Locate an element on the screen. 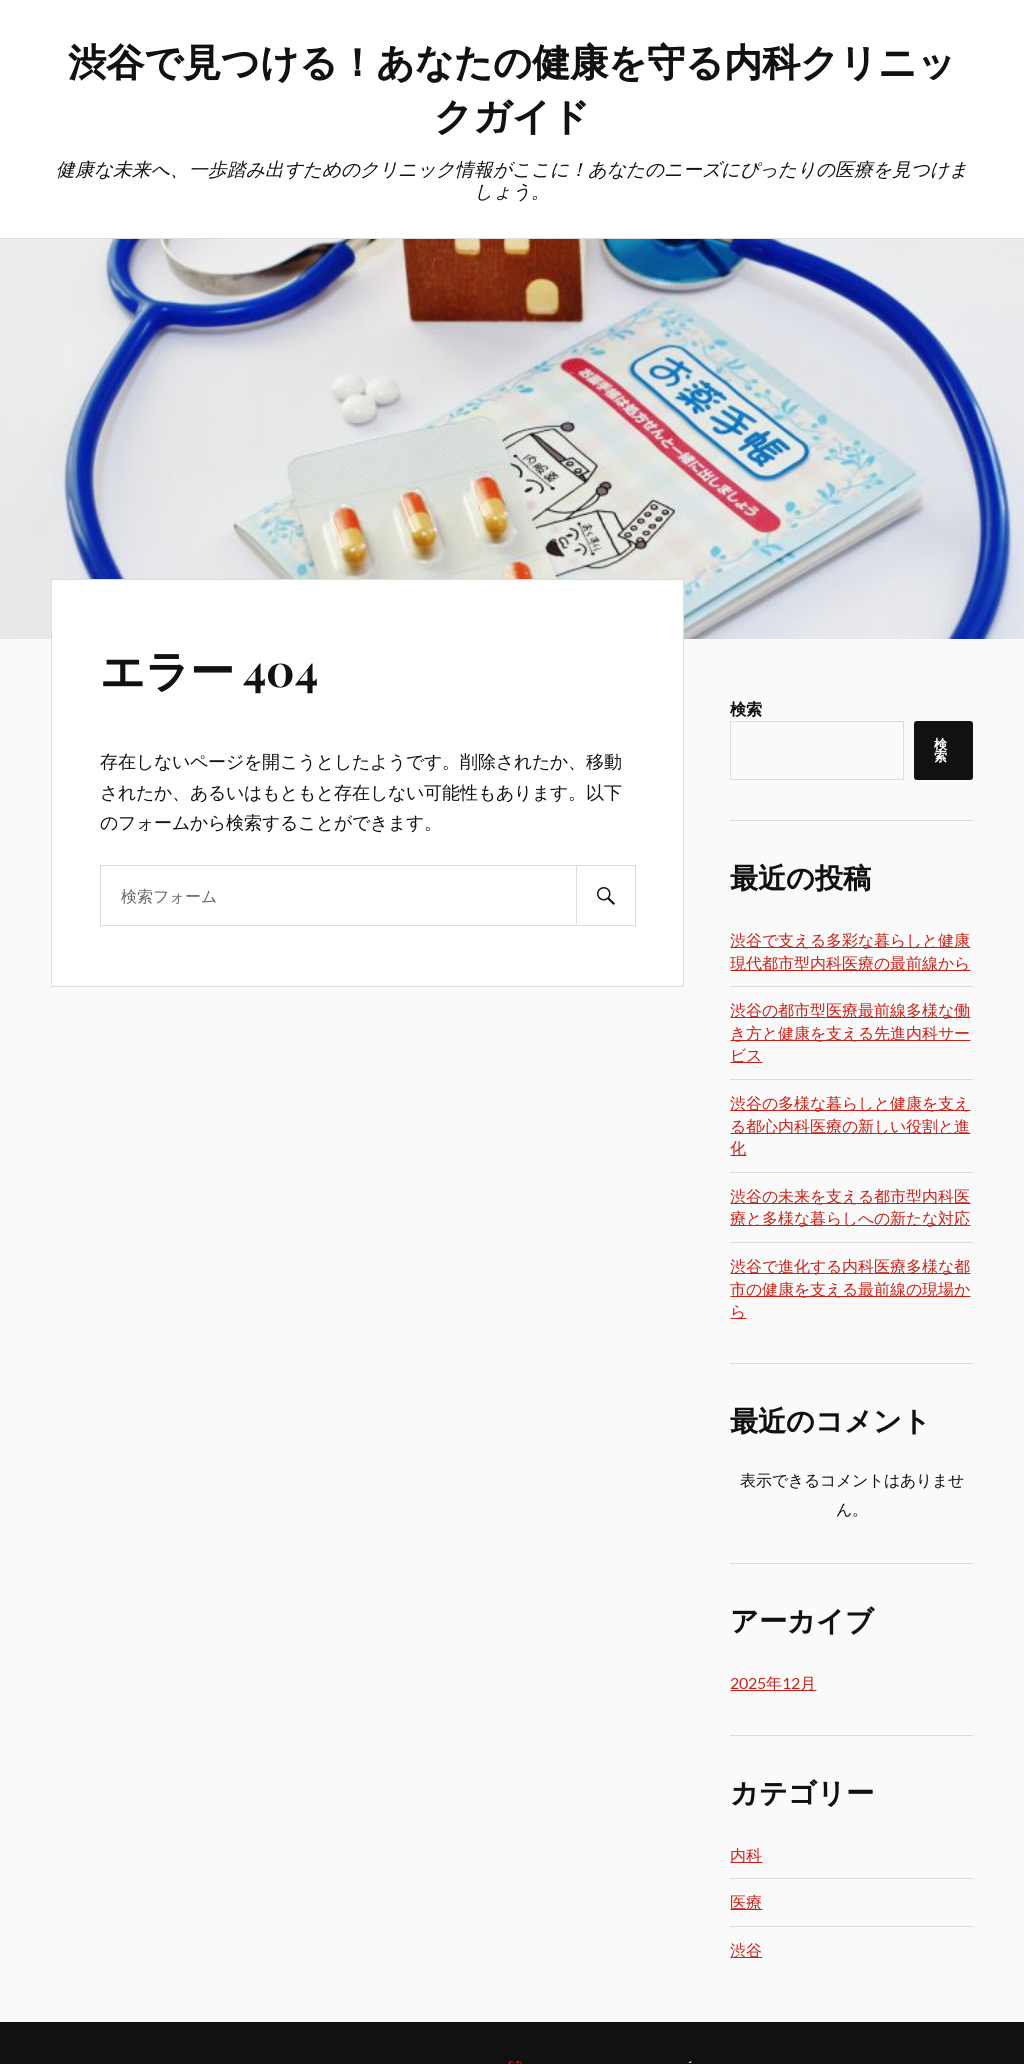  渋谷の都市型医療最前線多様な働き方と健康を支える先進内科サービス is located at coordinates (850, 1032).